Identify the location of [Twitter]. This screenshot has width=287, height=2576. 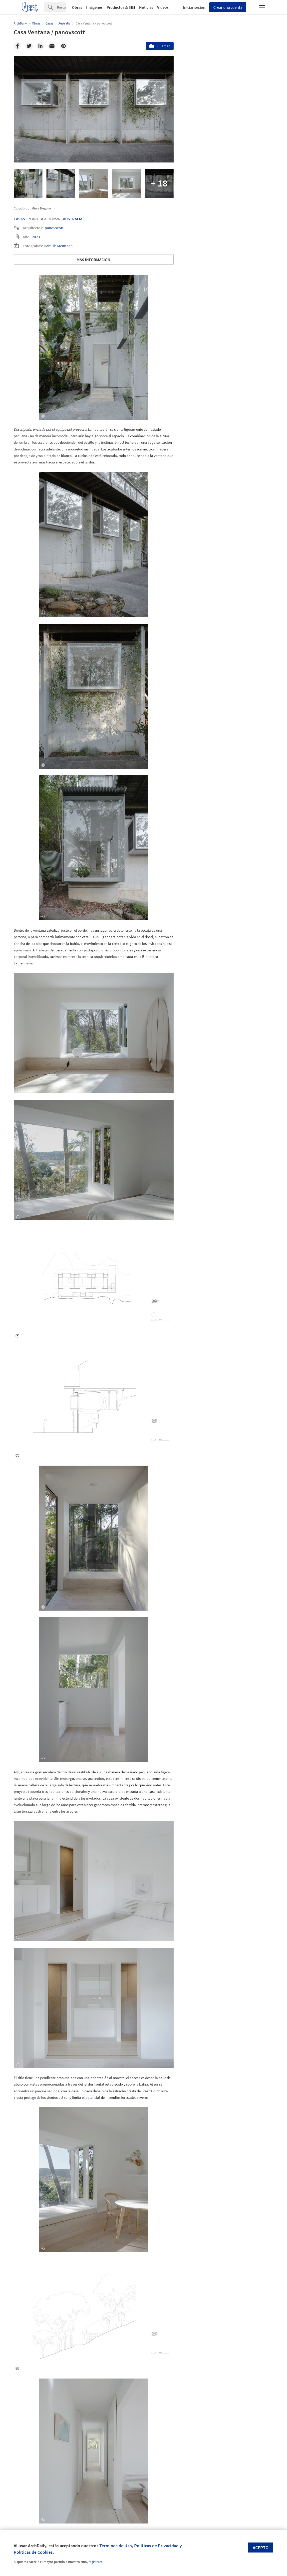
(29, 46).